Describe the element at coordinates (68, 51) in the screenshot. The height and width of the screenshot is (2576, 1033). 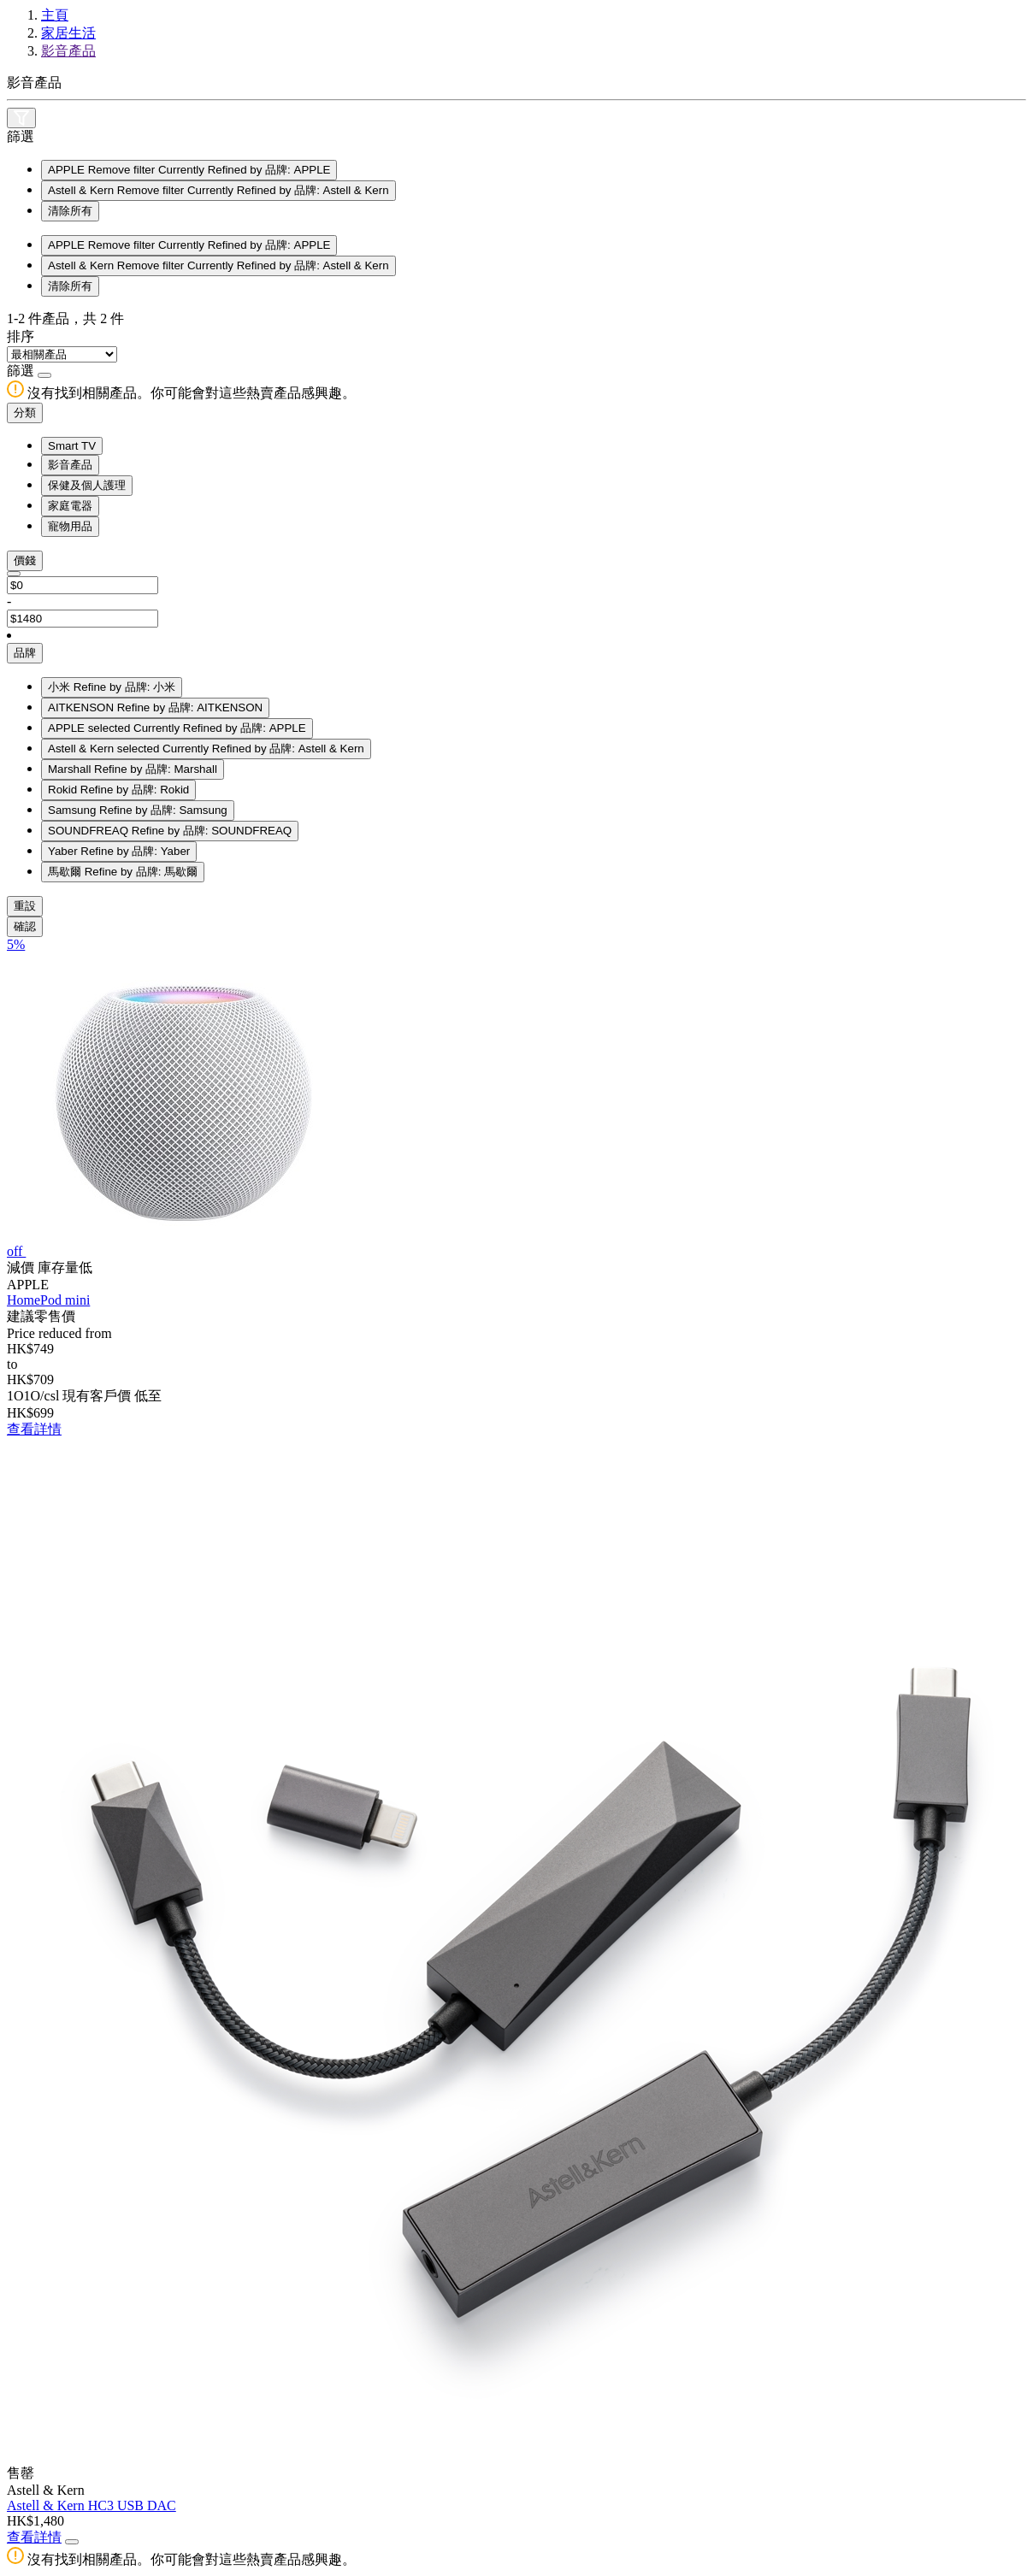
I see `影音產品` at that location.